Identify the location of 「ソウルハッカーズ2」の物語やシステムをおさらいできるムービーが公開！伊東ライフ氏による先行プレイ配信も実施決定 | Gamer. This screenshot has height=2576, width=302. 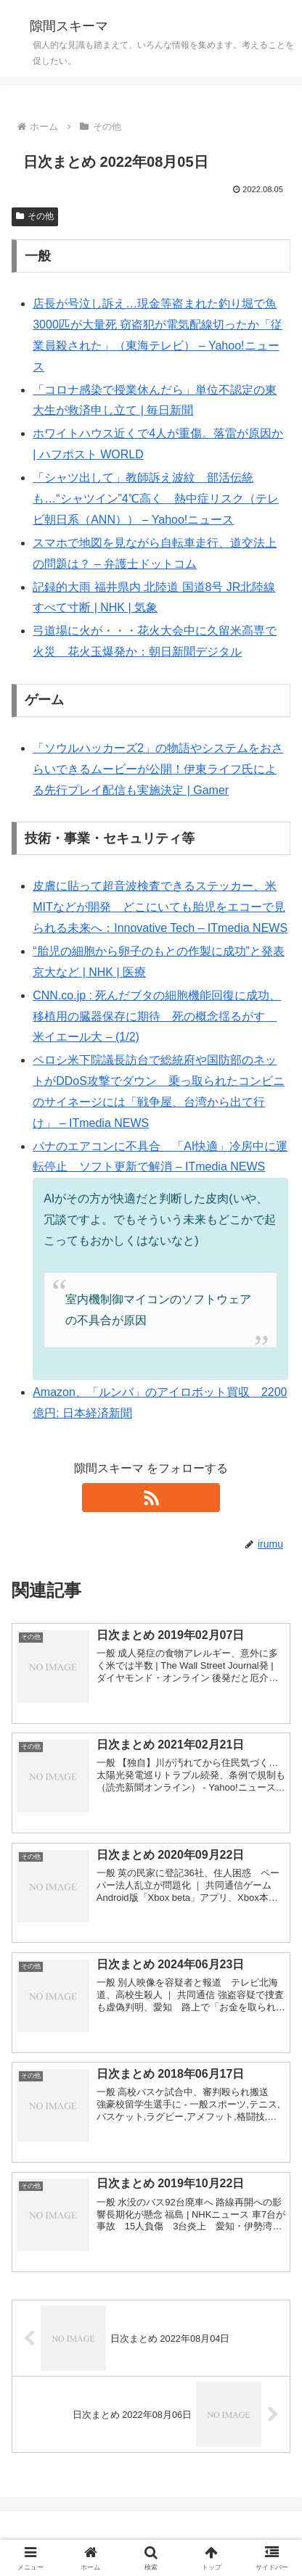
(158, 769).